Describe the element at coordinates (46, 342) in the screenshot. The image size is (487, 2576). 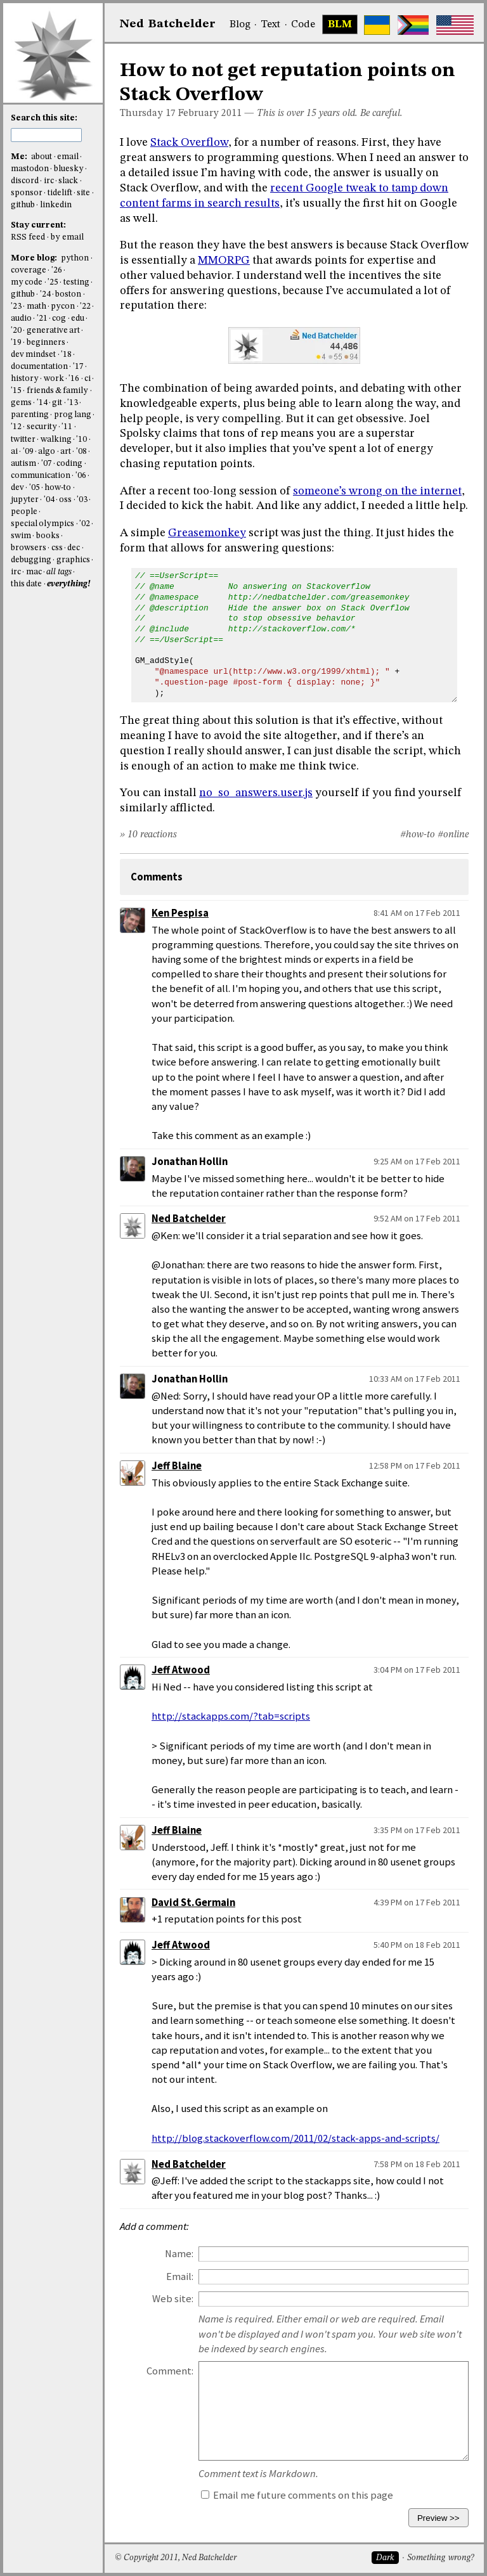
I see `beginners` at that location.